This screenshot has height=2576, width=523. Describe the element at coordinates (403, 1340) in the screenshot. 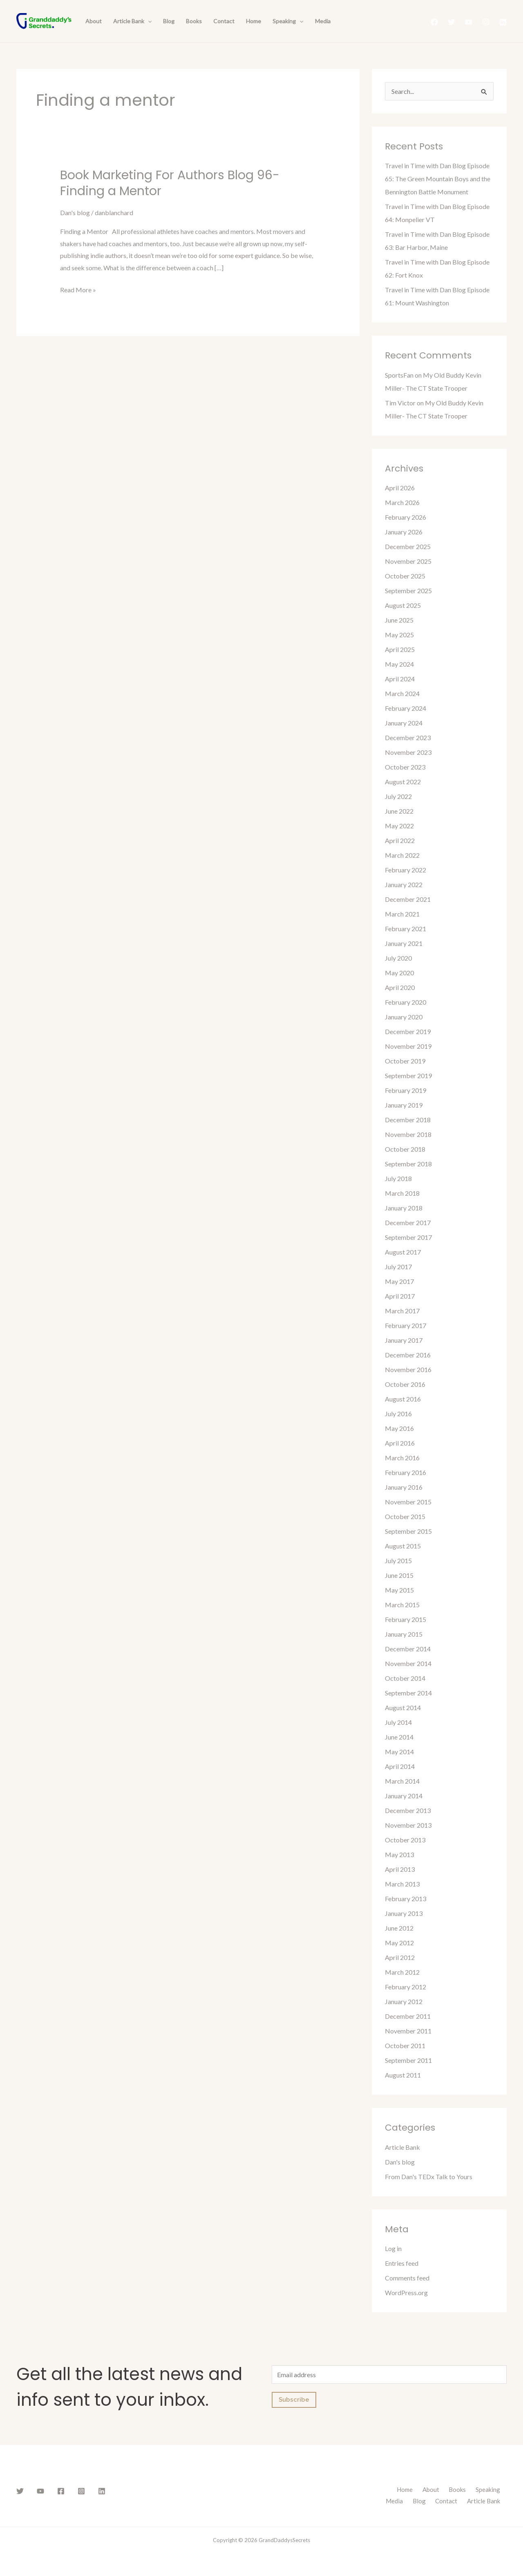

I see `January 2017` at that location.